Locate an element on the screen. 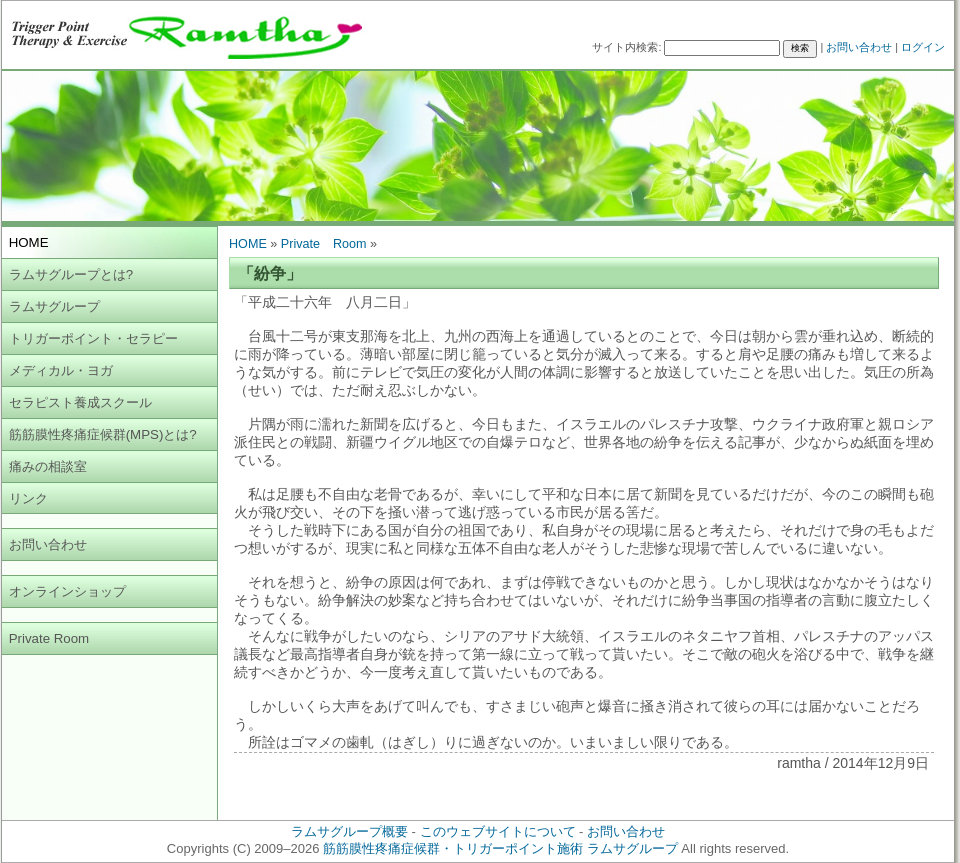  筋筋膜性疼痛症候群(MPS)とは? is located at coordinates (103, 434).